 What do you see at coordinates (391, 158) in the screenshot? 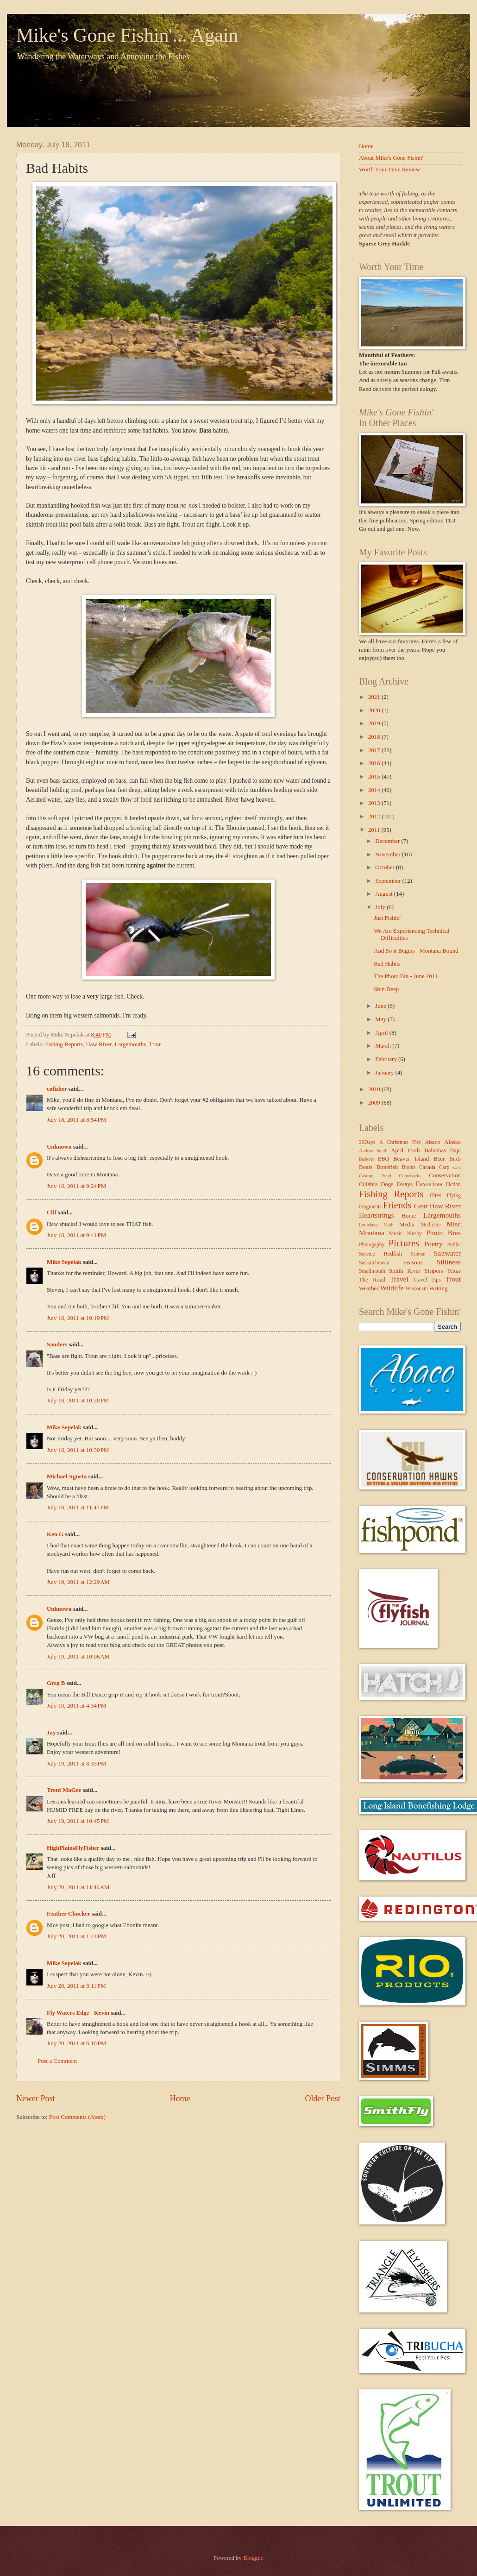
I see `About Mike's Gone Fishin'` at bounding box center [391, 158].